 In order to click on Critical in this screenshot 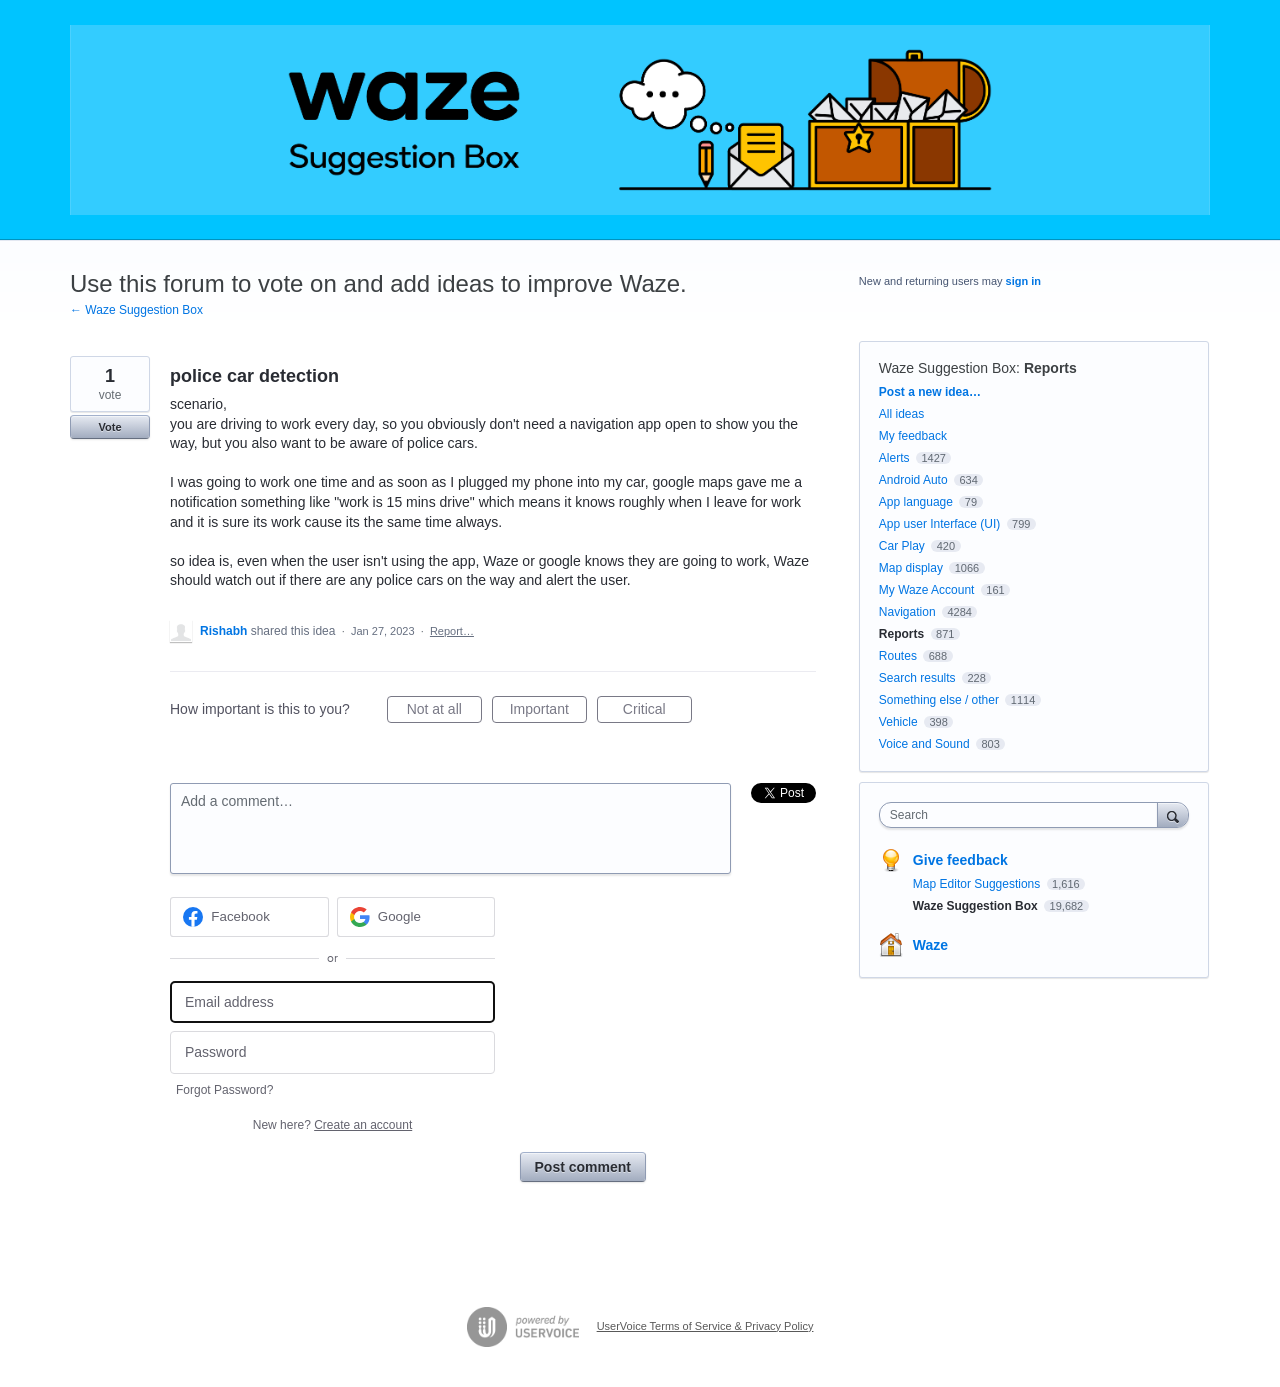, I will do `click(657, 712)`.